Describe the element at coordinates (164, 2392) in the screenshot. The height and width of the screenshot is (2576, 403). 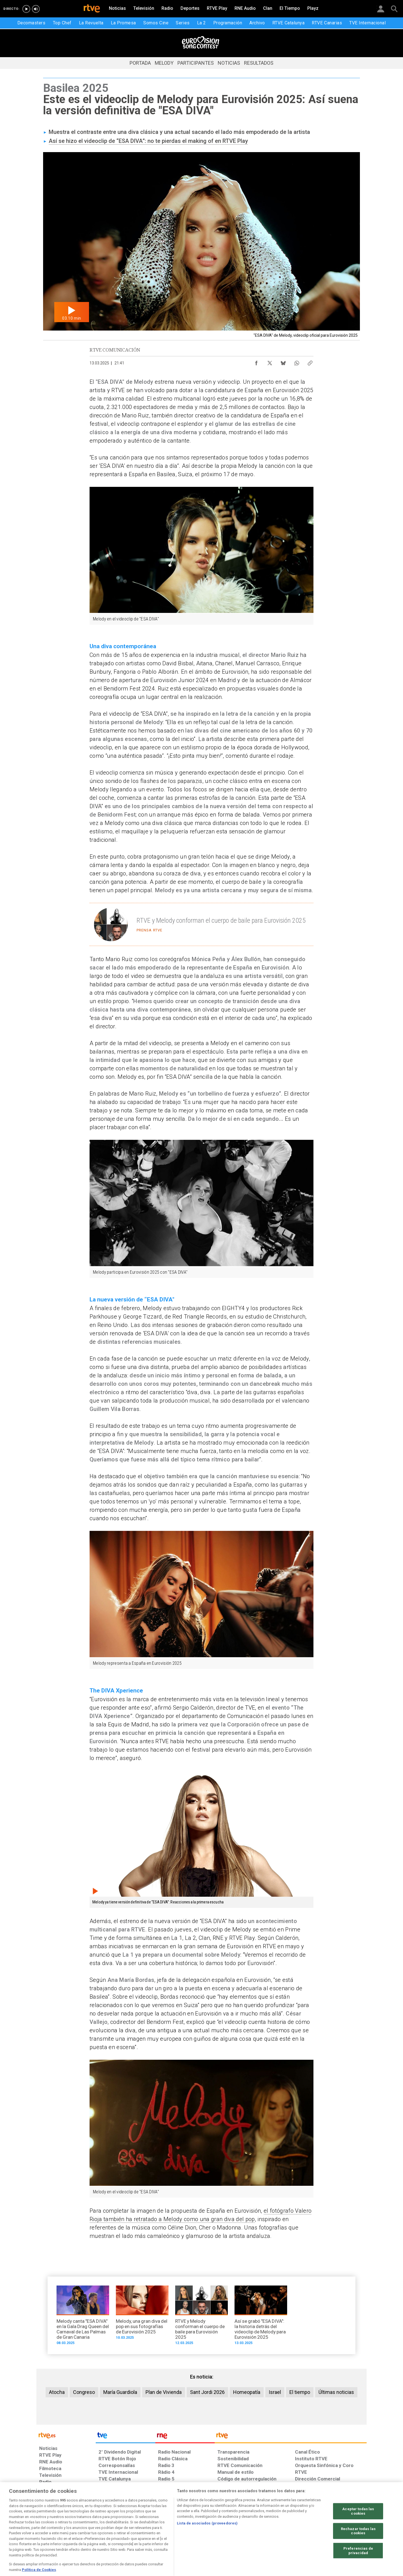
I see `Plan de Vivienda` at that location.